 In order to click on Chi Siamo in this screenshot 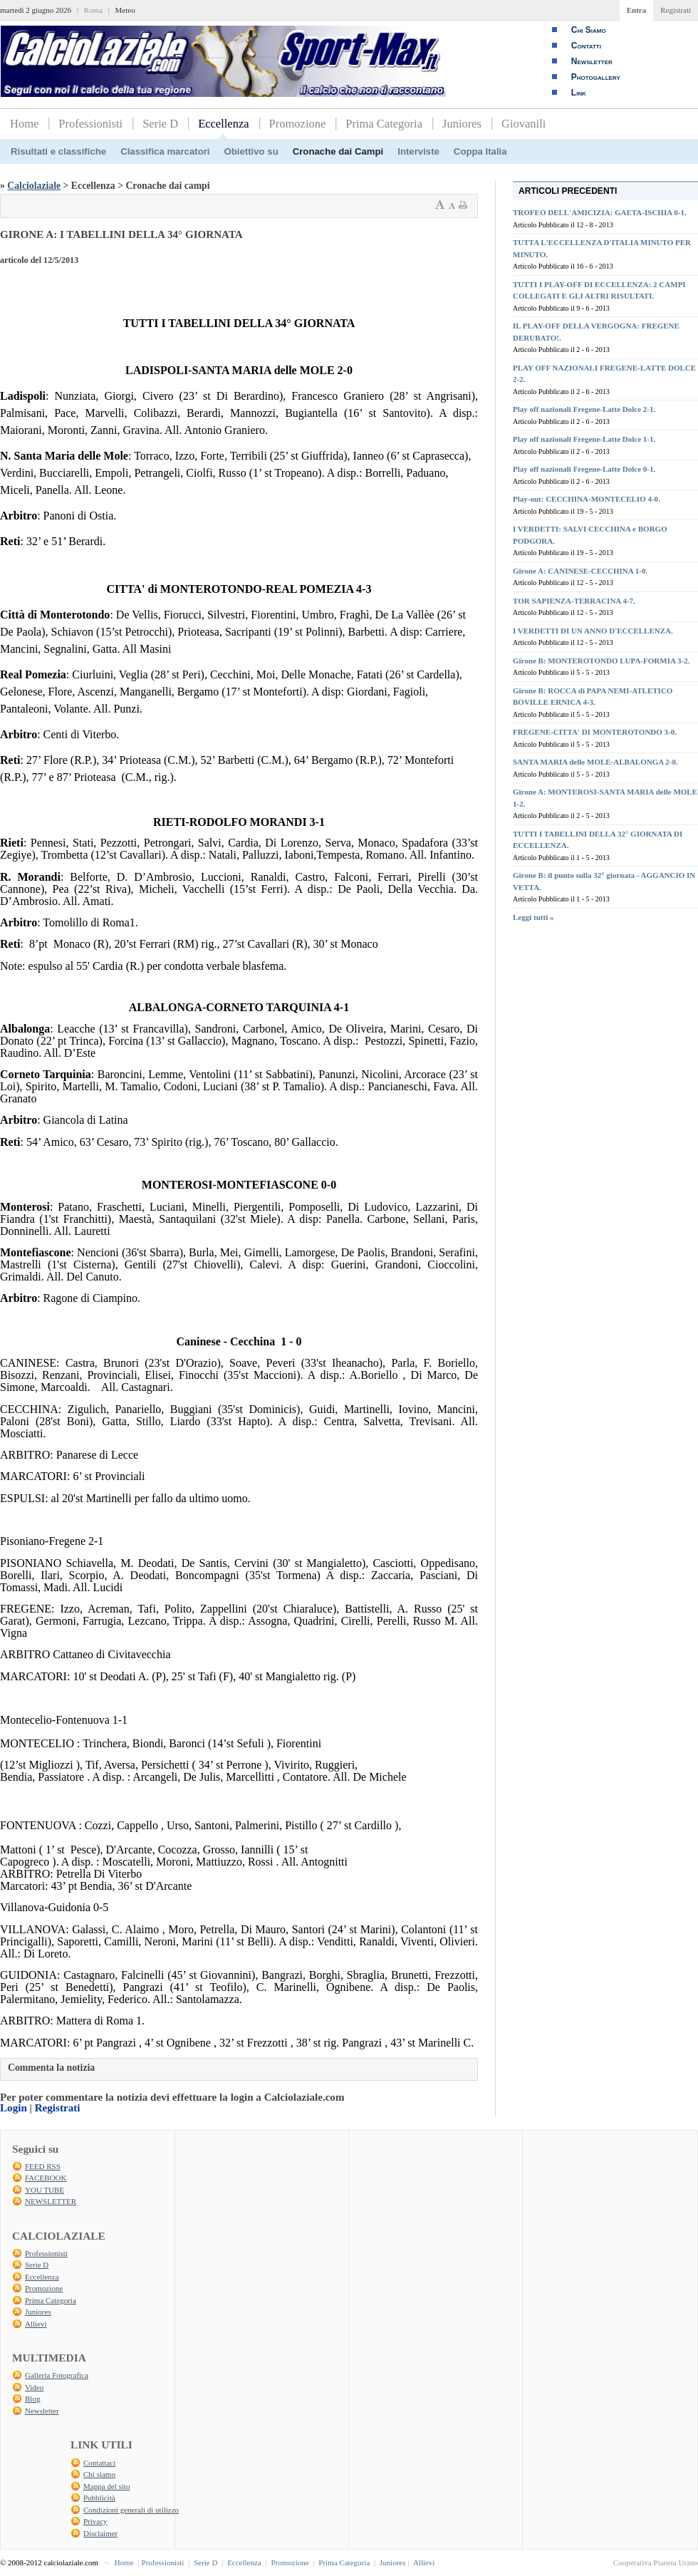, I will do `click(588, 30)`.